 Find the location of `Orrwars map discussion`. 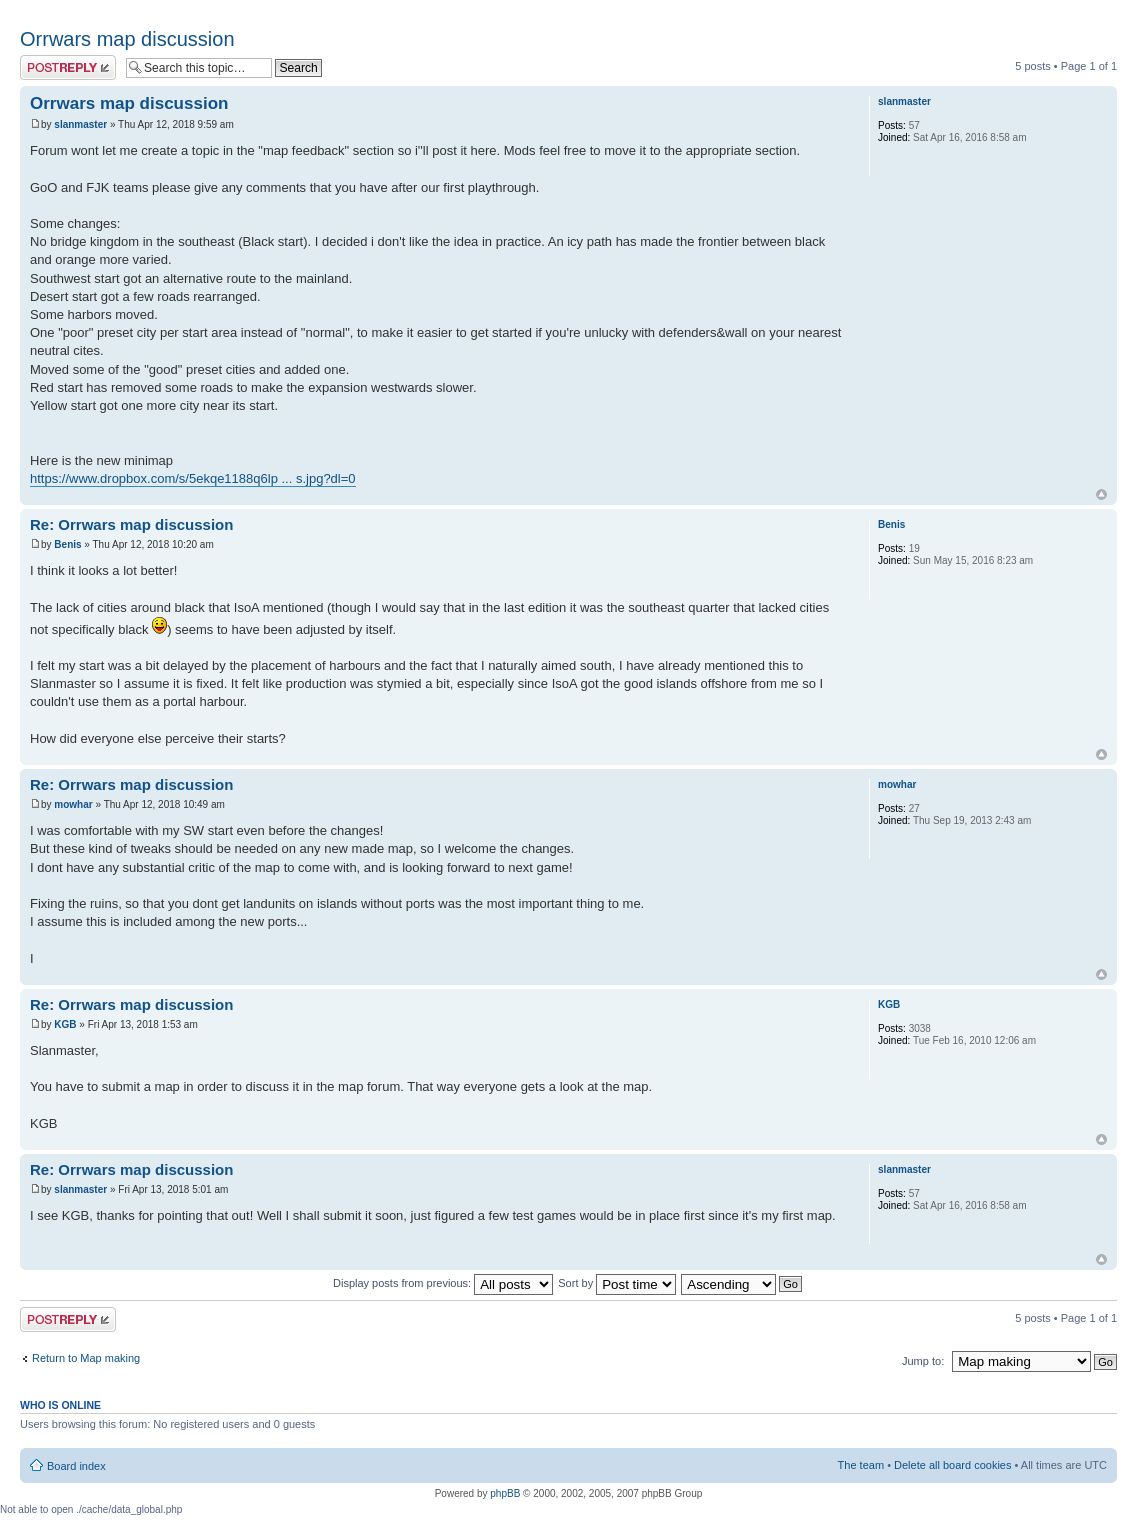

Orrwars map discussion is located at coordinates (127, 39).